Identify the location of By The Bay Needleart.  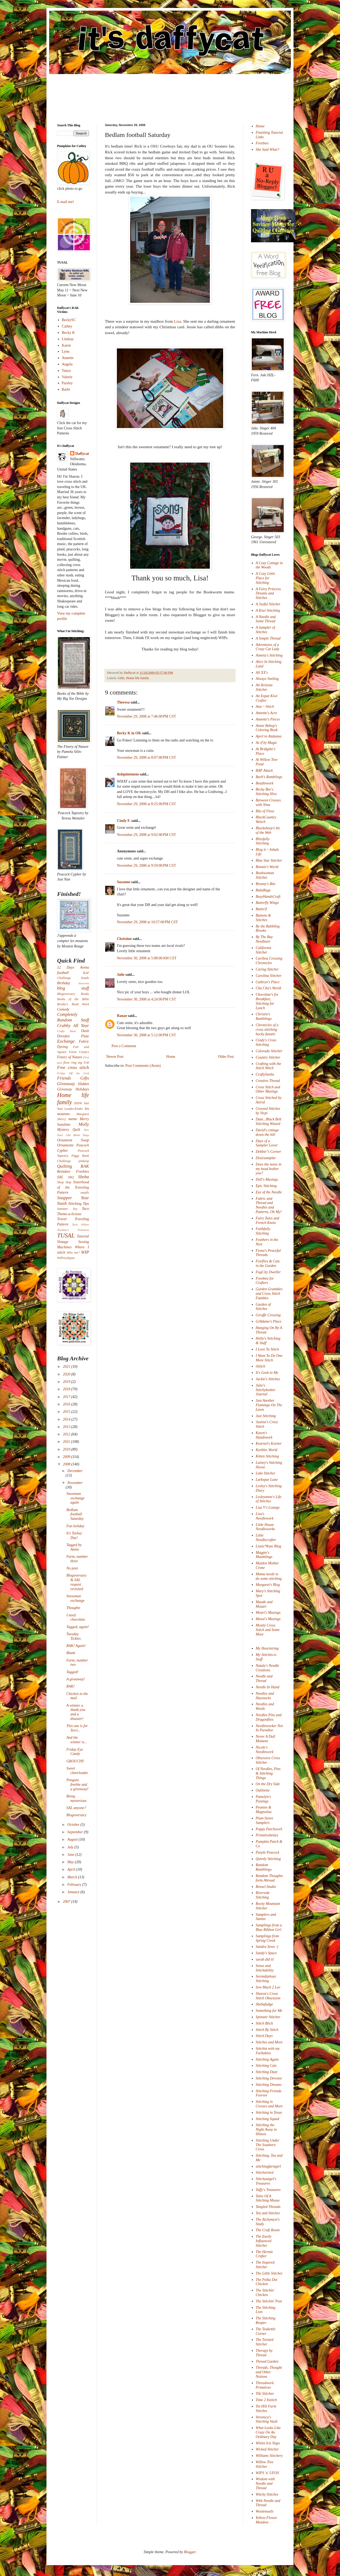
(264, 939).